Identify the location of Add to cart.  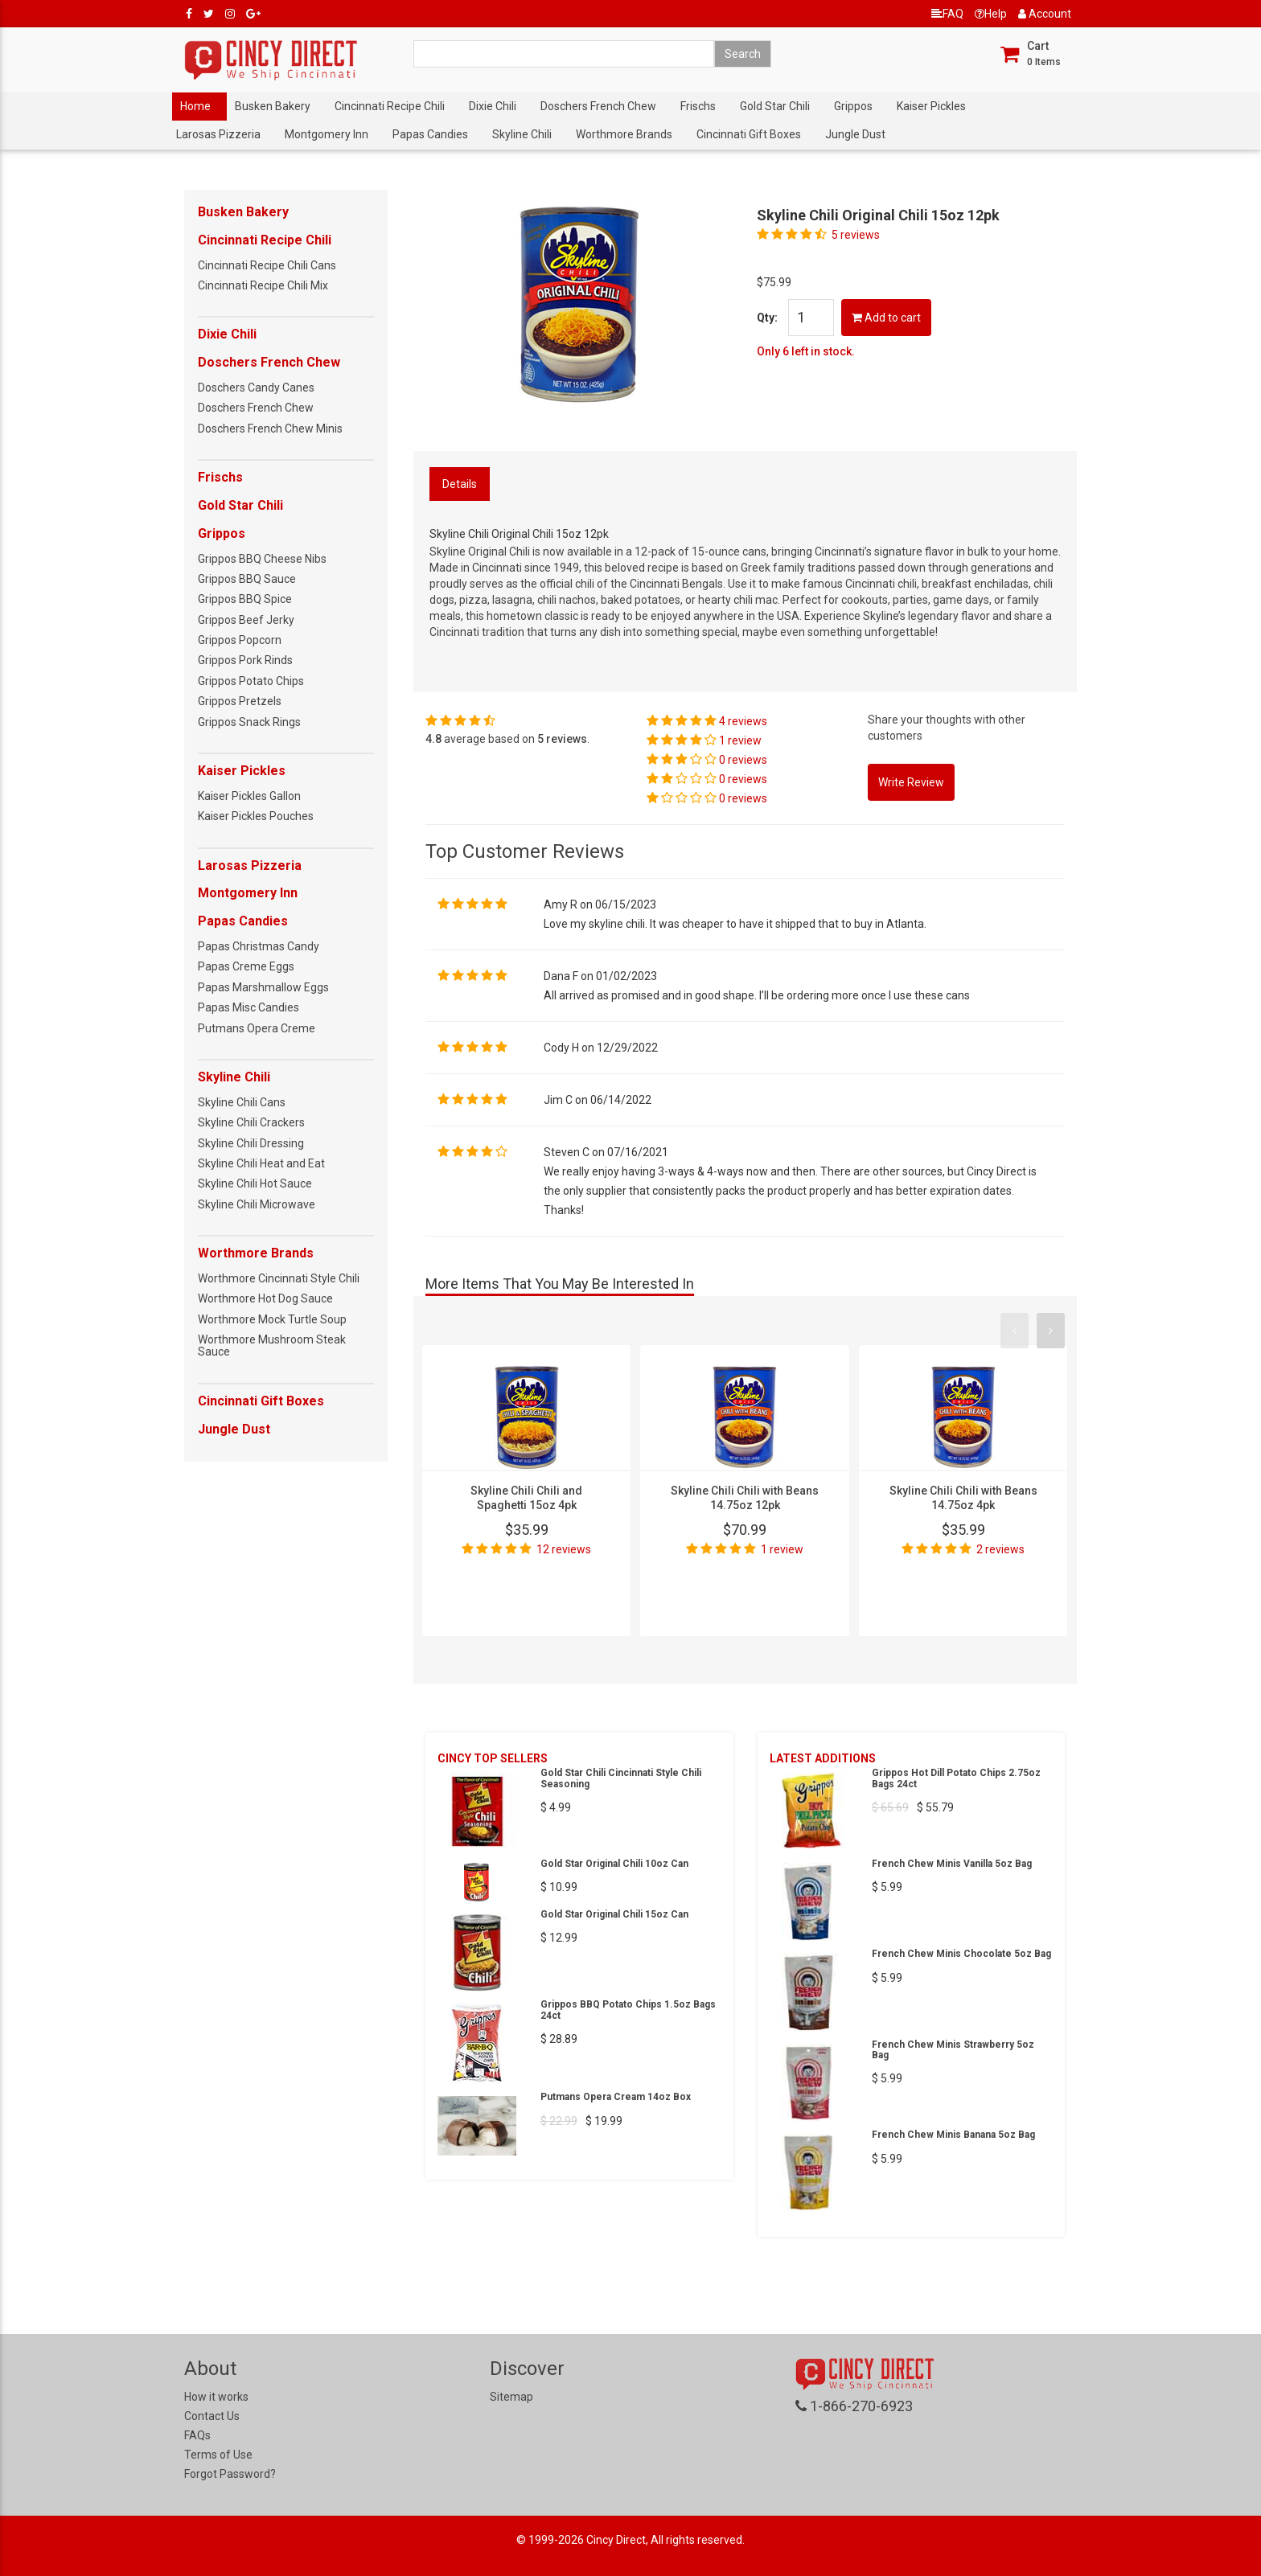
(886, 317).